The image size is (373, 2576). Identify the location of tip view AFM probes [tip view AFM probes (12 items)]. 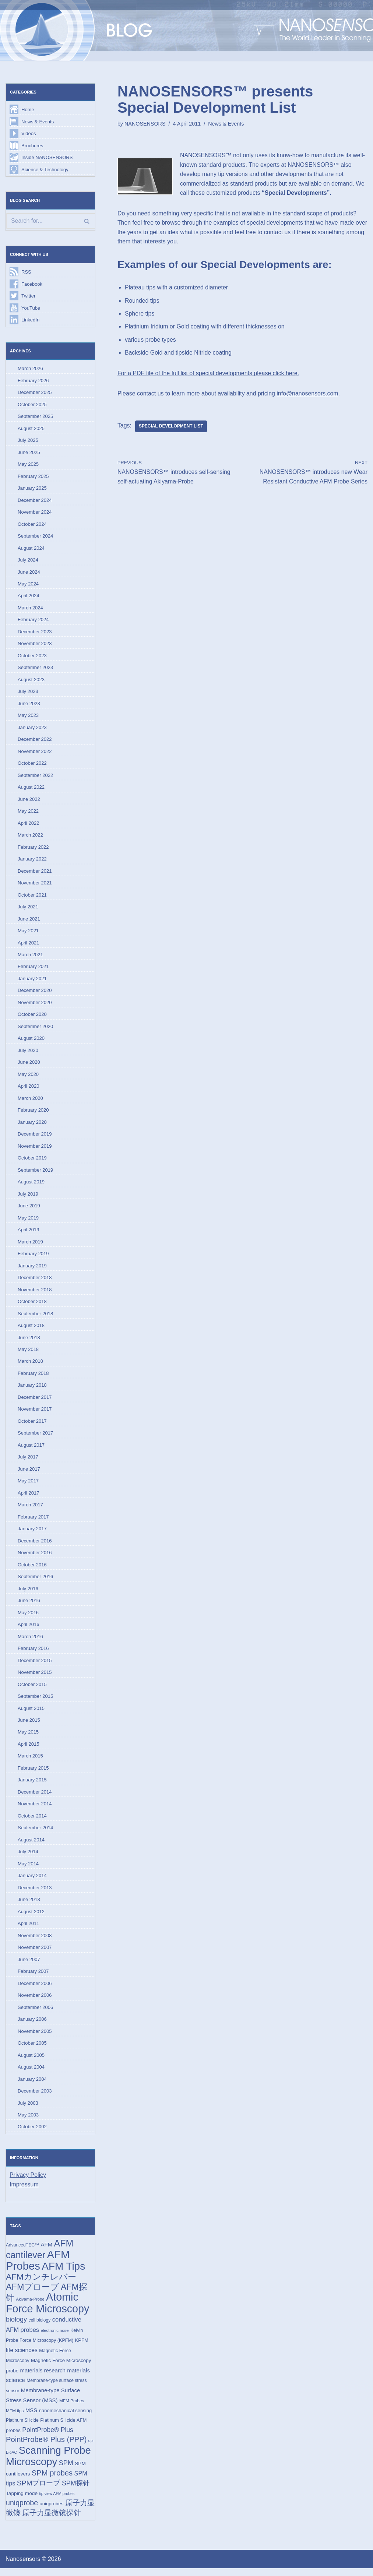
(56, 2501).